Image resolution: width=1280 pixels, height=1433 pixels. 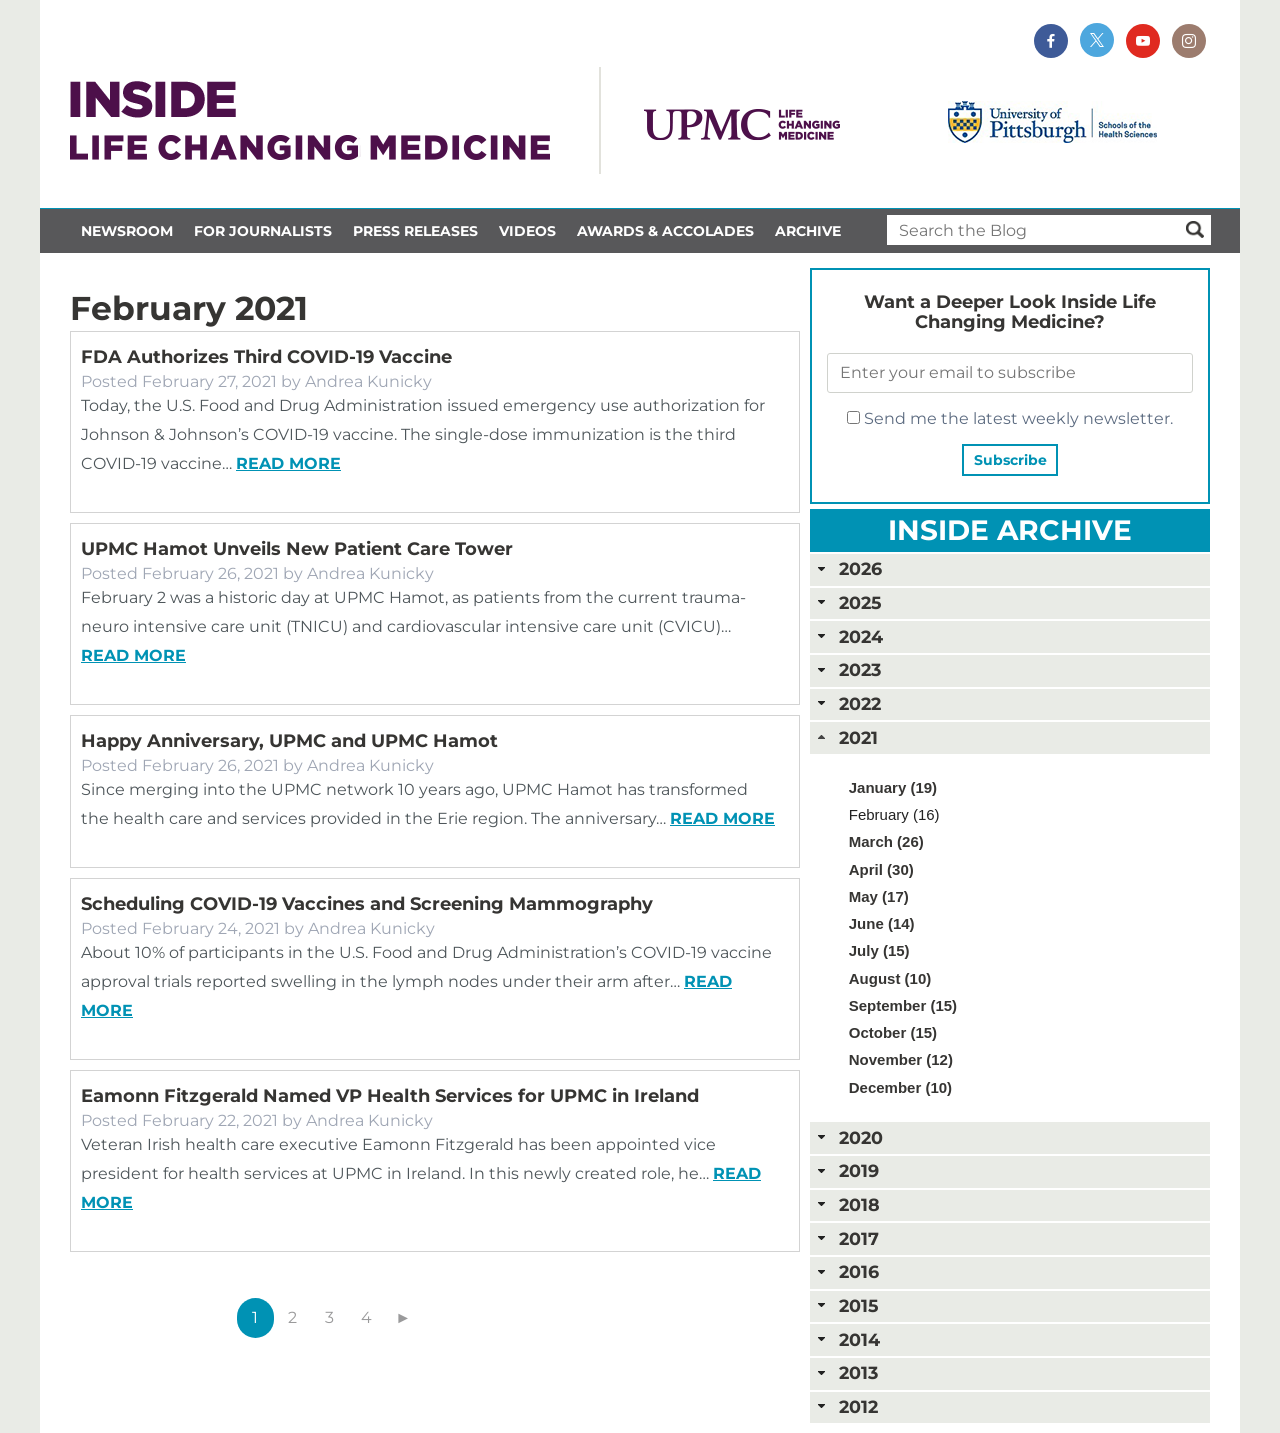 What do you see at coordinates (882, 923) in the screenshot?
I see `June (14)` at bounding box center [882, 923].